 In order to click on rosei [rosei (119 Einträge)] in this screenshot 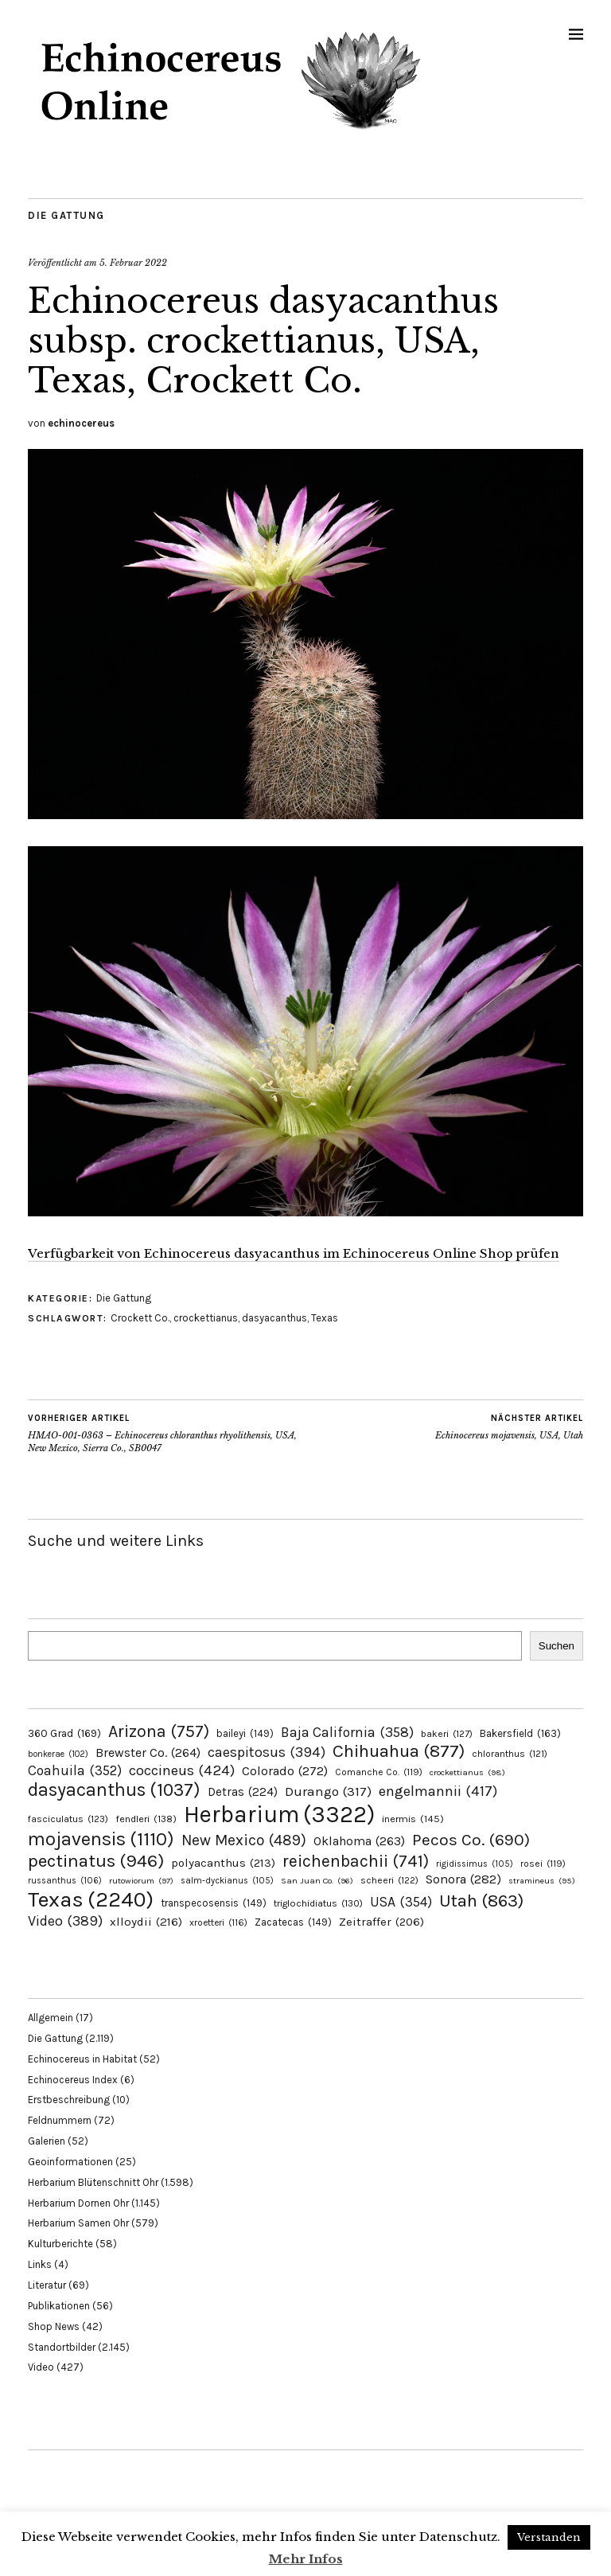, I will do `click(543, 1863)`.